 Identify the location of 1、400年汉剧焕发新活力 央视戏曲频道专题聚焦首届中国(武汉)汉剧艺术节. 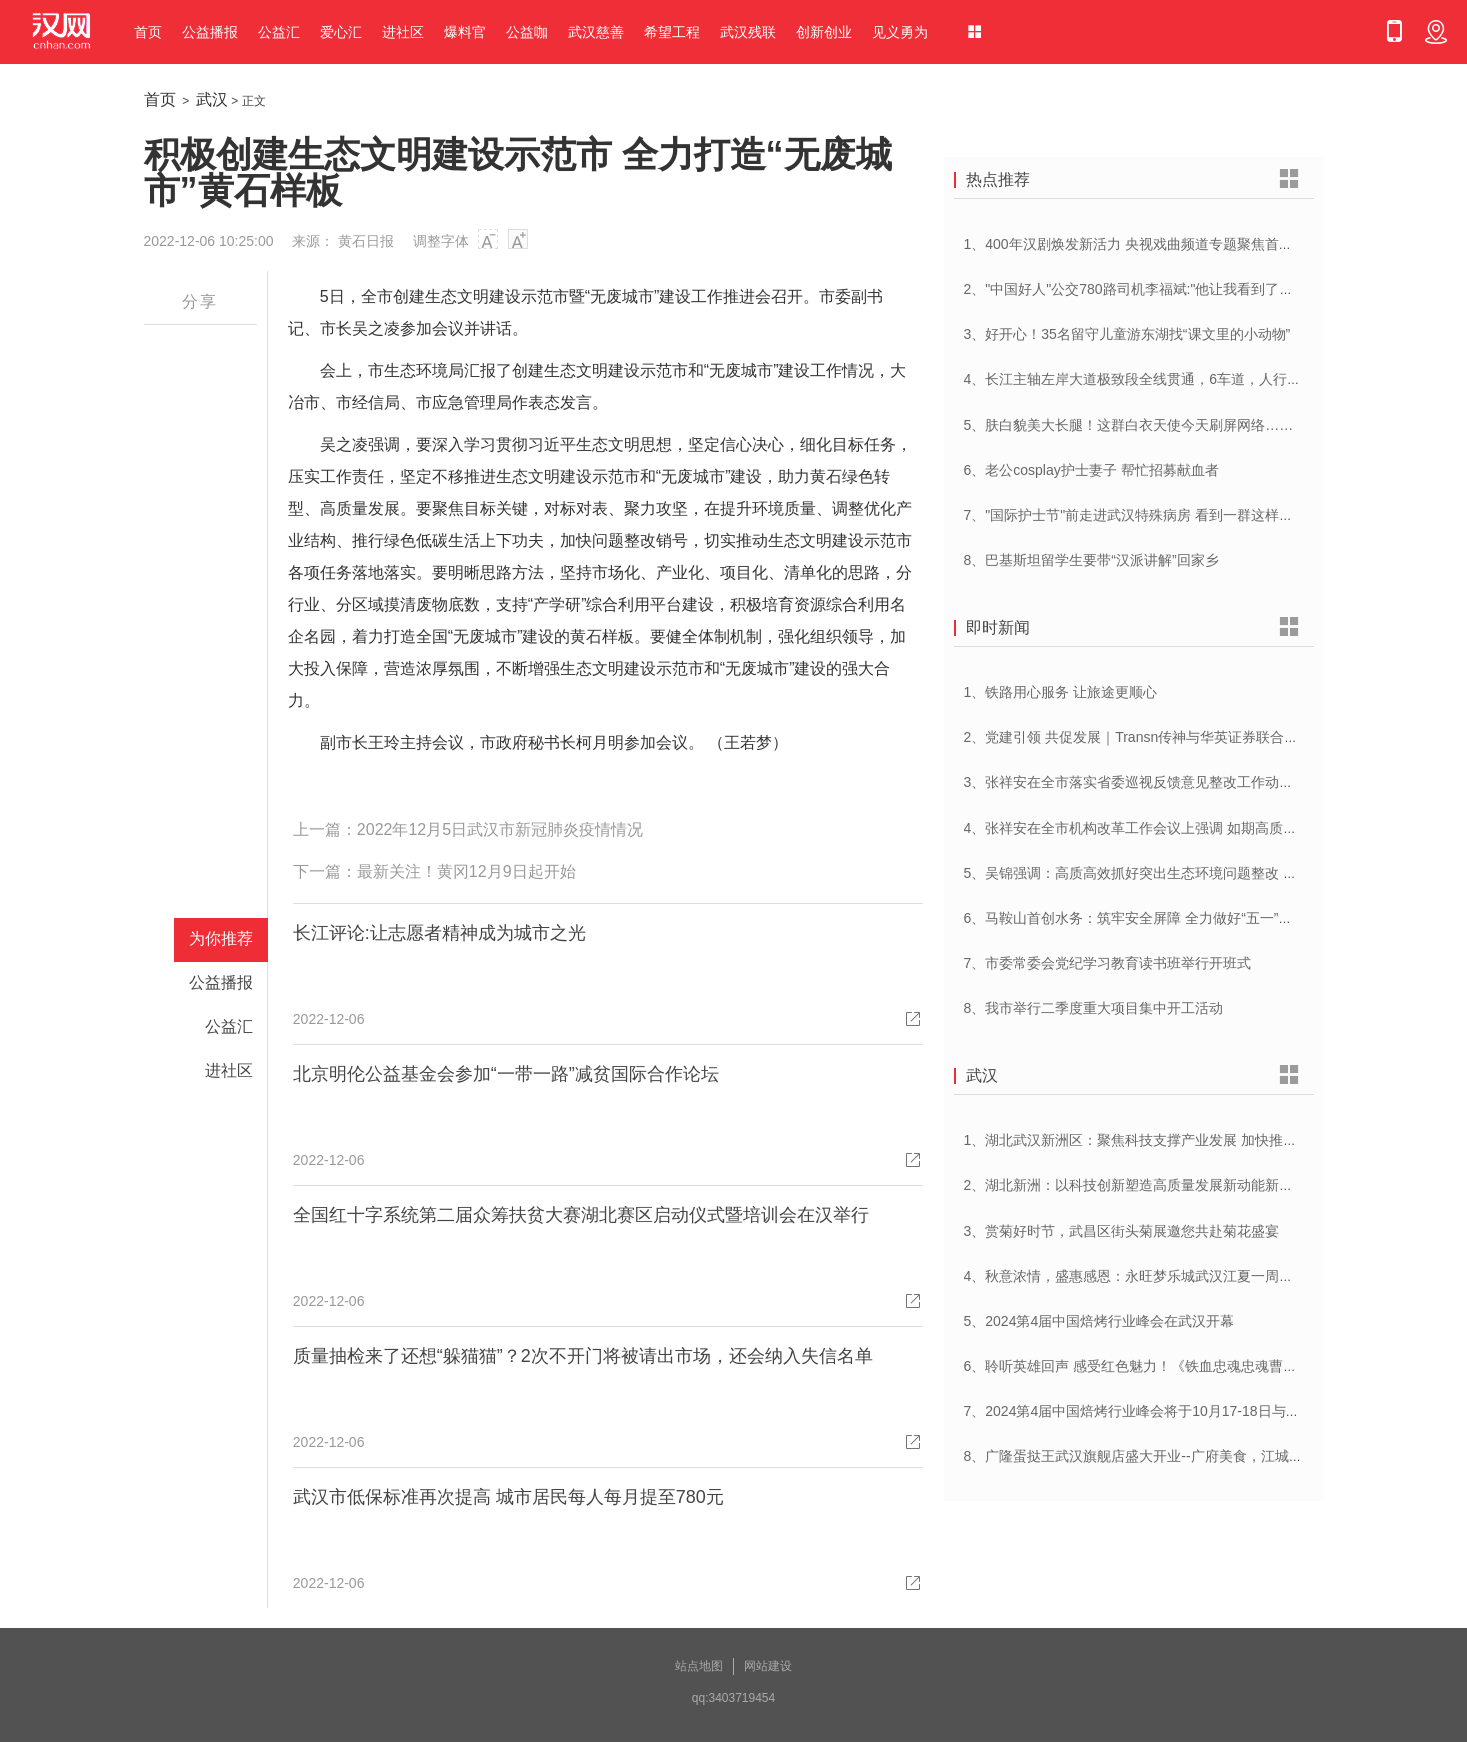
(1196, 244).